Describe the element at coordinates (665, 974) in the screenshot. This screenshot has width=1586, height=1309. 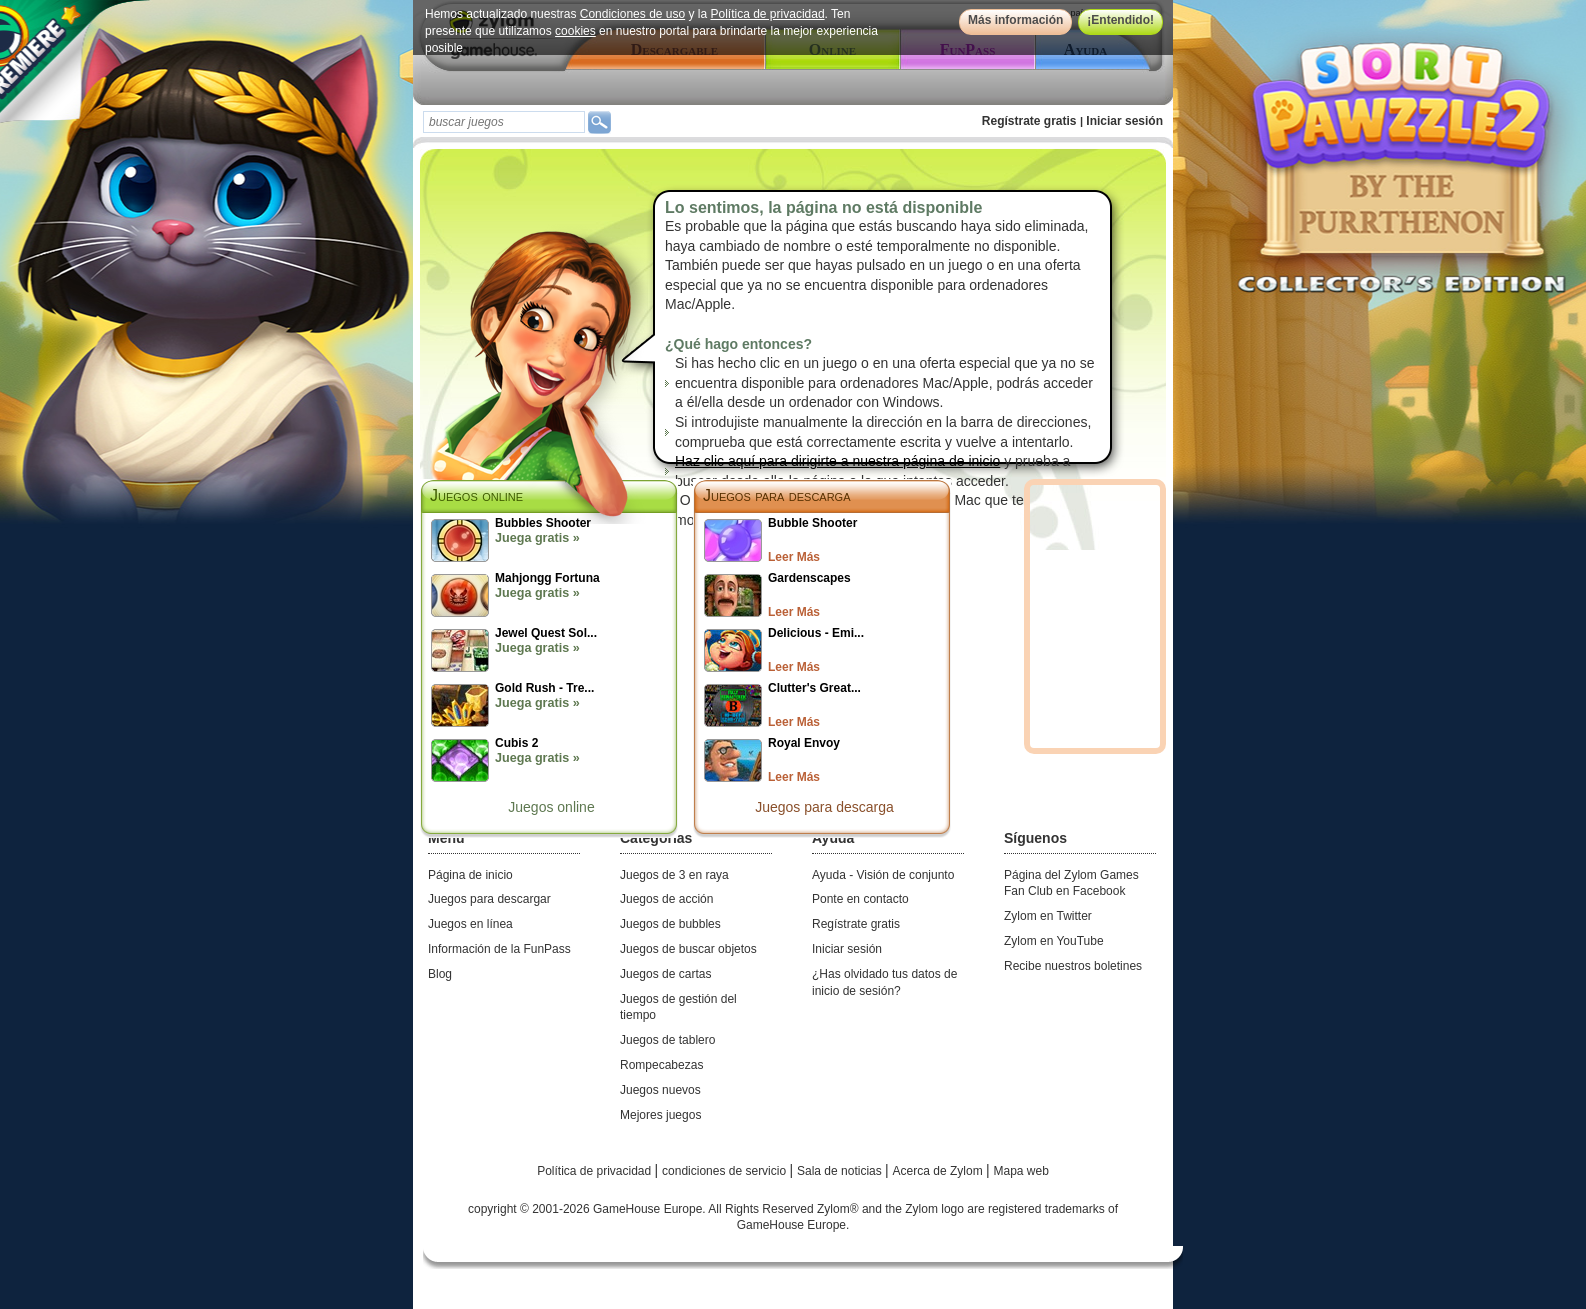
I see `Juegos de cartas` at that location.